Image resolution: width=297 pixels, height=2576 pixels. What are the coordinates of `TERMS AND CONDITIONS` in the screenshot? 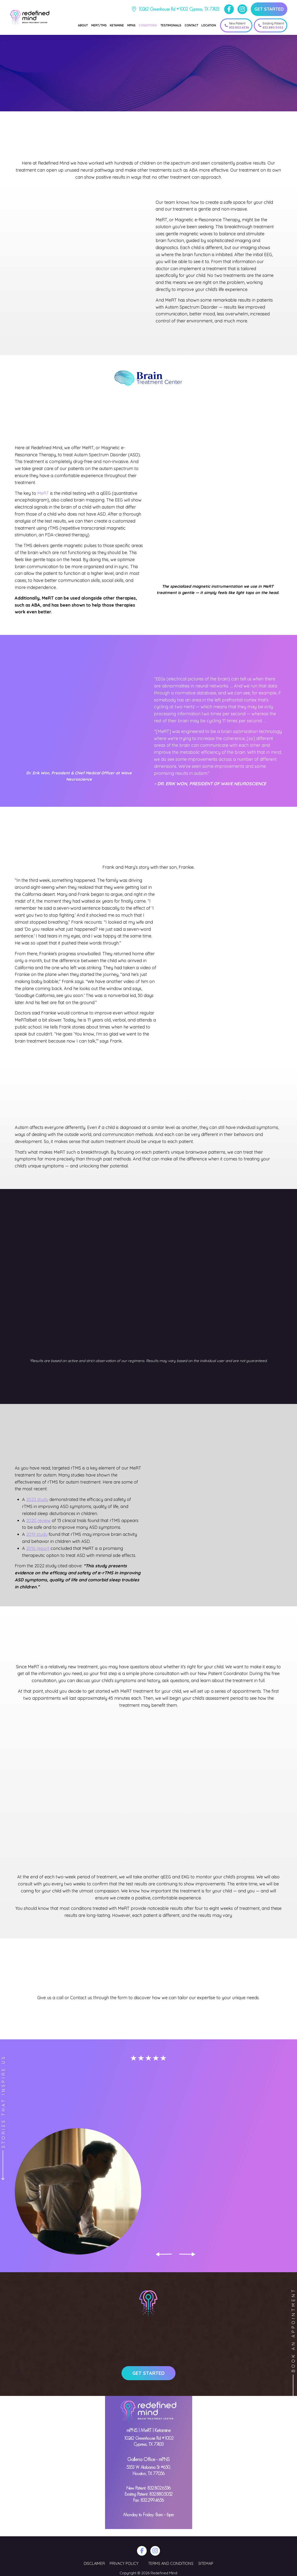 It's located at (170, 2563).